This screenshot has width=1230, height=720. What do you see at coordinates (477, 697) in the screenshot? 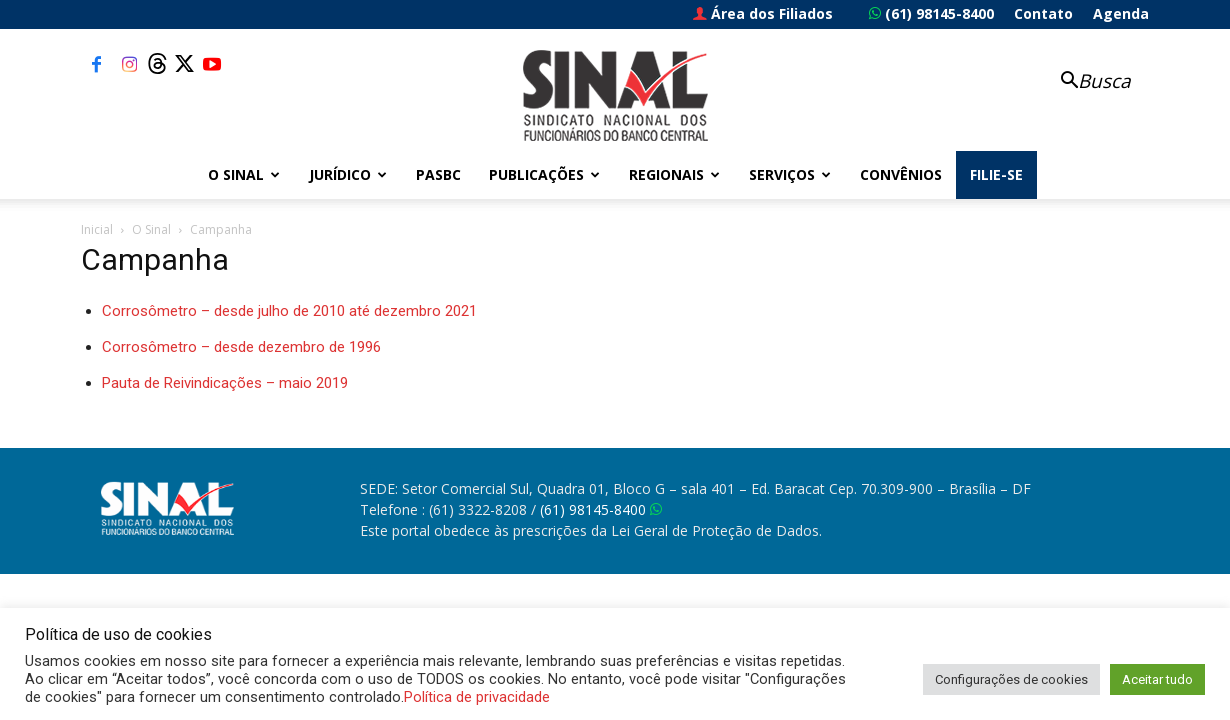
I see `Política de privacidade` at bounding box center [477, 697].